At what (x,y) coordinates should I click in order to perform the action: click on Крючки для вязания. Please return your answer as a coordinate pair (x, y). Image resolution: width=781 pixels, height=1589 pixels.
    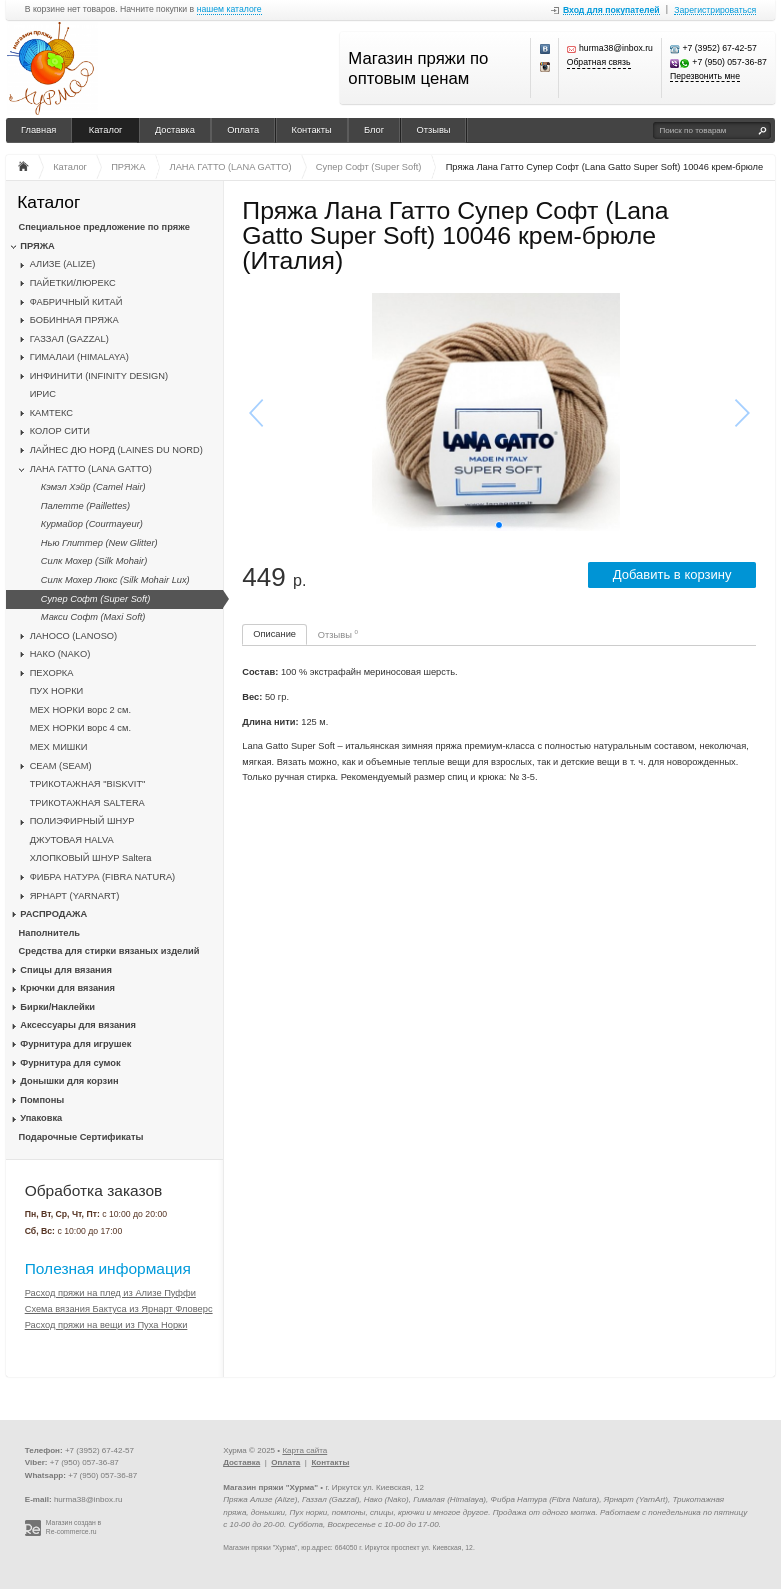
    Looking at the image, I should click on (67, 988).